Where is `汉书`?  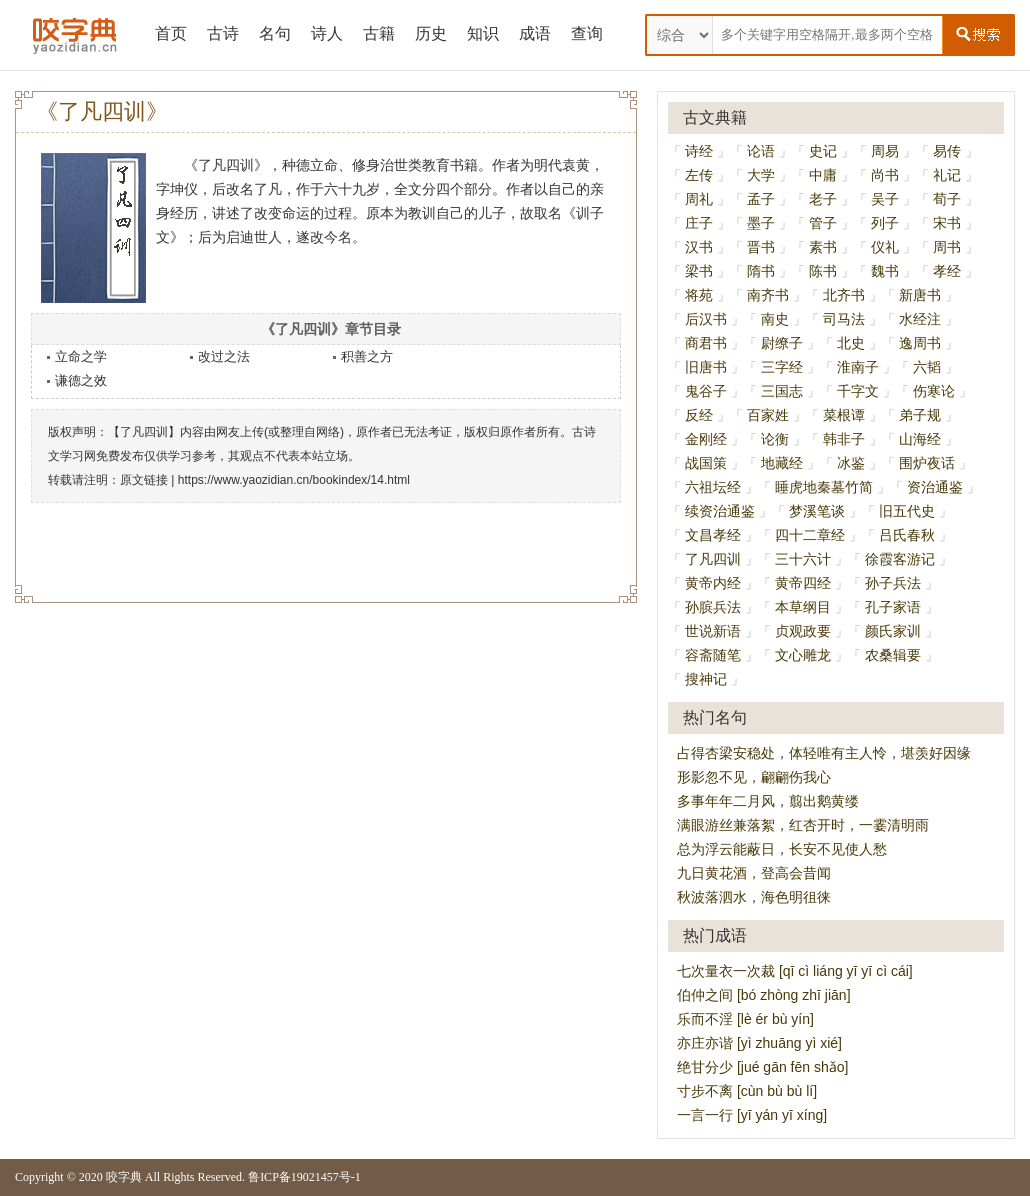 汉书 is located at coordinates (699, 247).